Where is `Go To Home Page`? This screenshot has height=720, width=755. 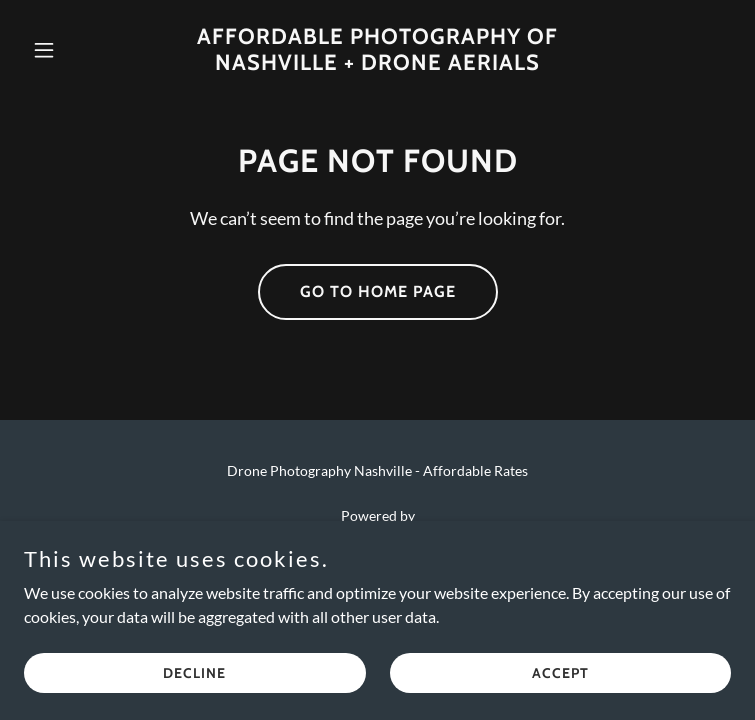 Go To Home Page is located at coordinates (378, 291).